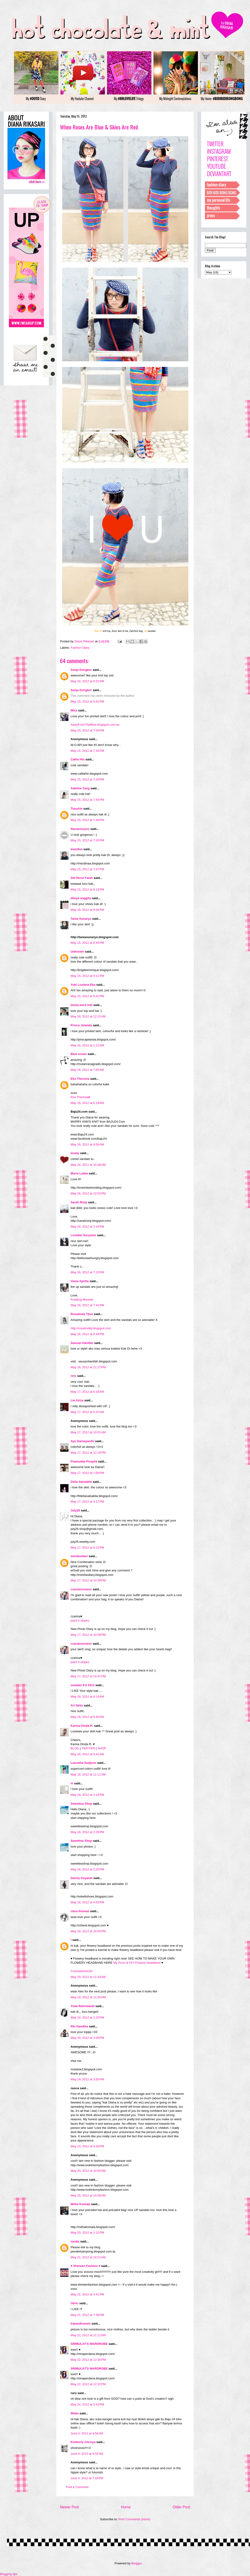  What do you see at coordinates (88, 1193) in the screenshot?
I see `May 16, 2012 at 12:53 PM` at bounding box center [88, 1193].